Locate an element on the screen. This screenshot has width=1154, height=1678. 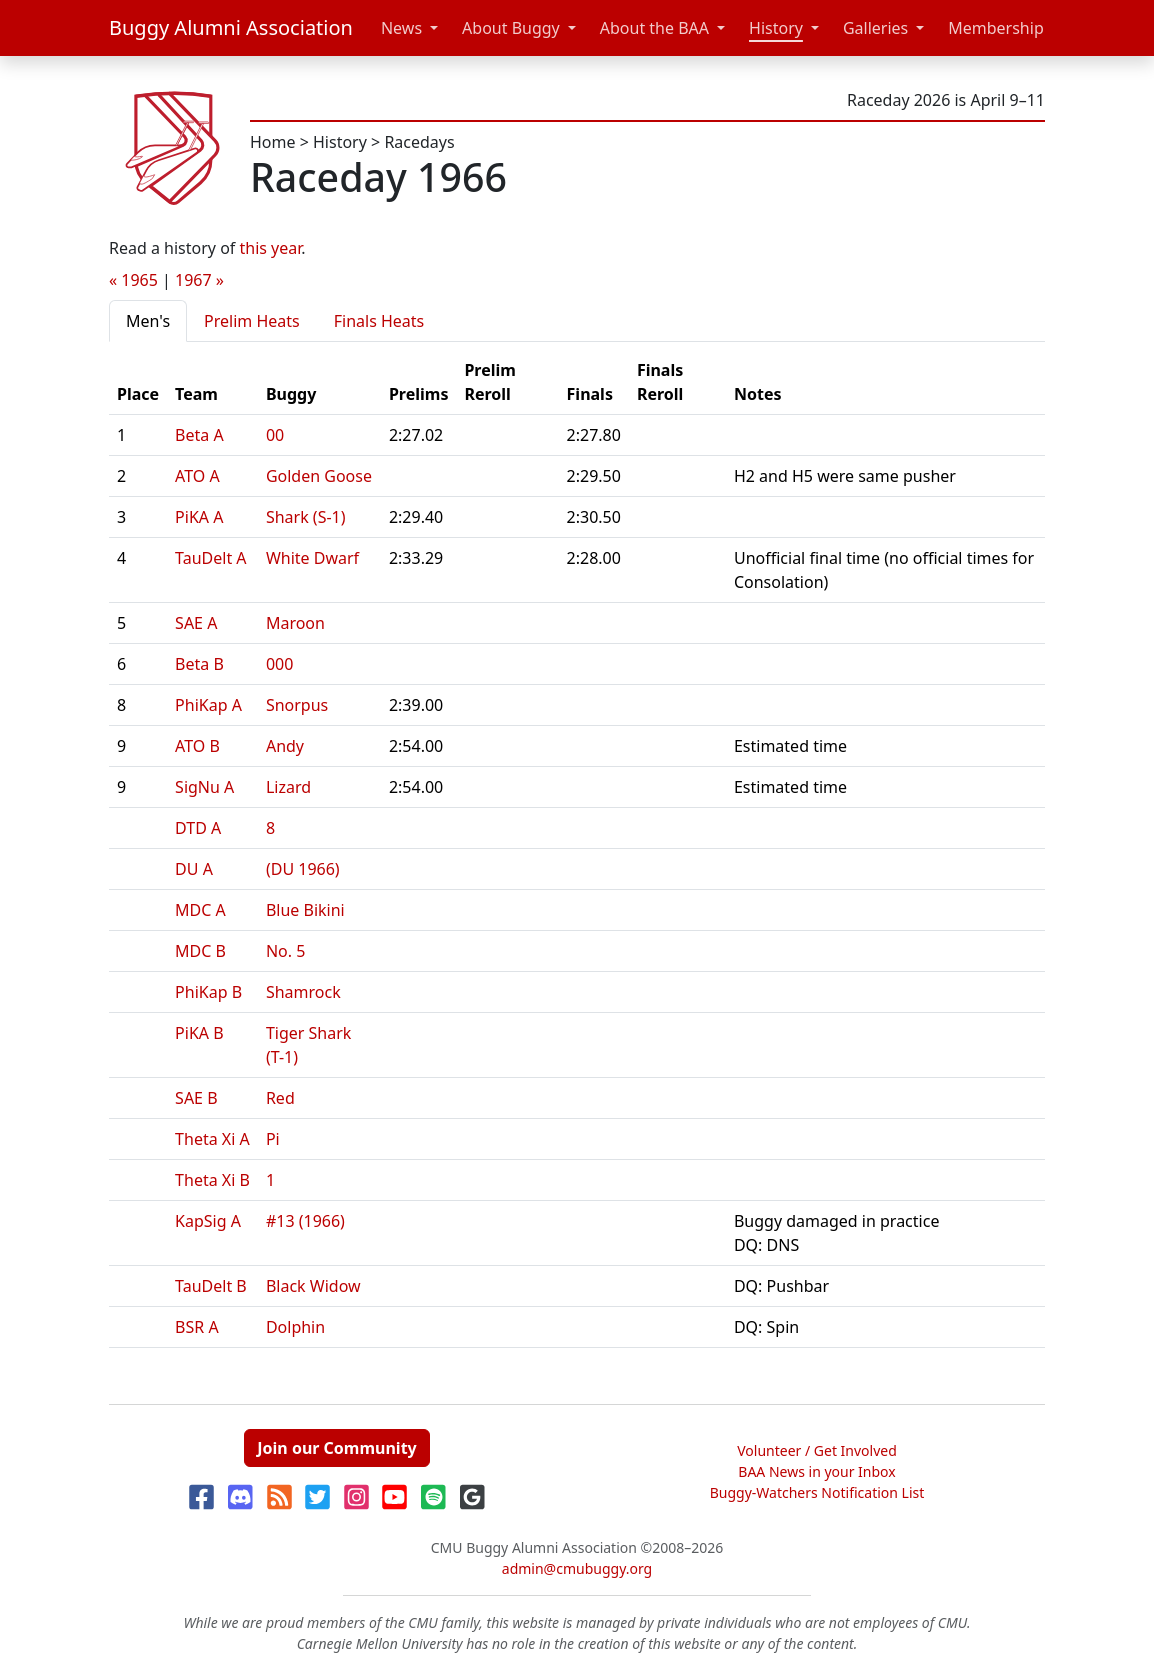
Volunteer / Get Involved is located at coordinates (817, 1450).